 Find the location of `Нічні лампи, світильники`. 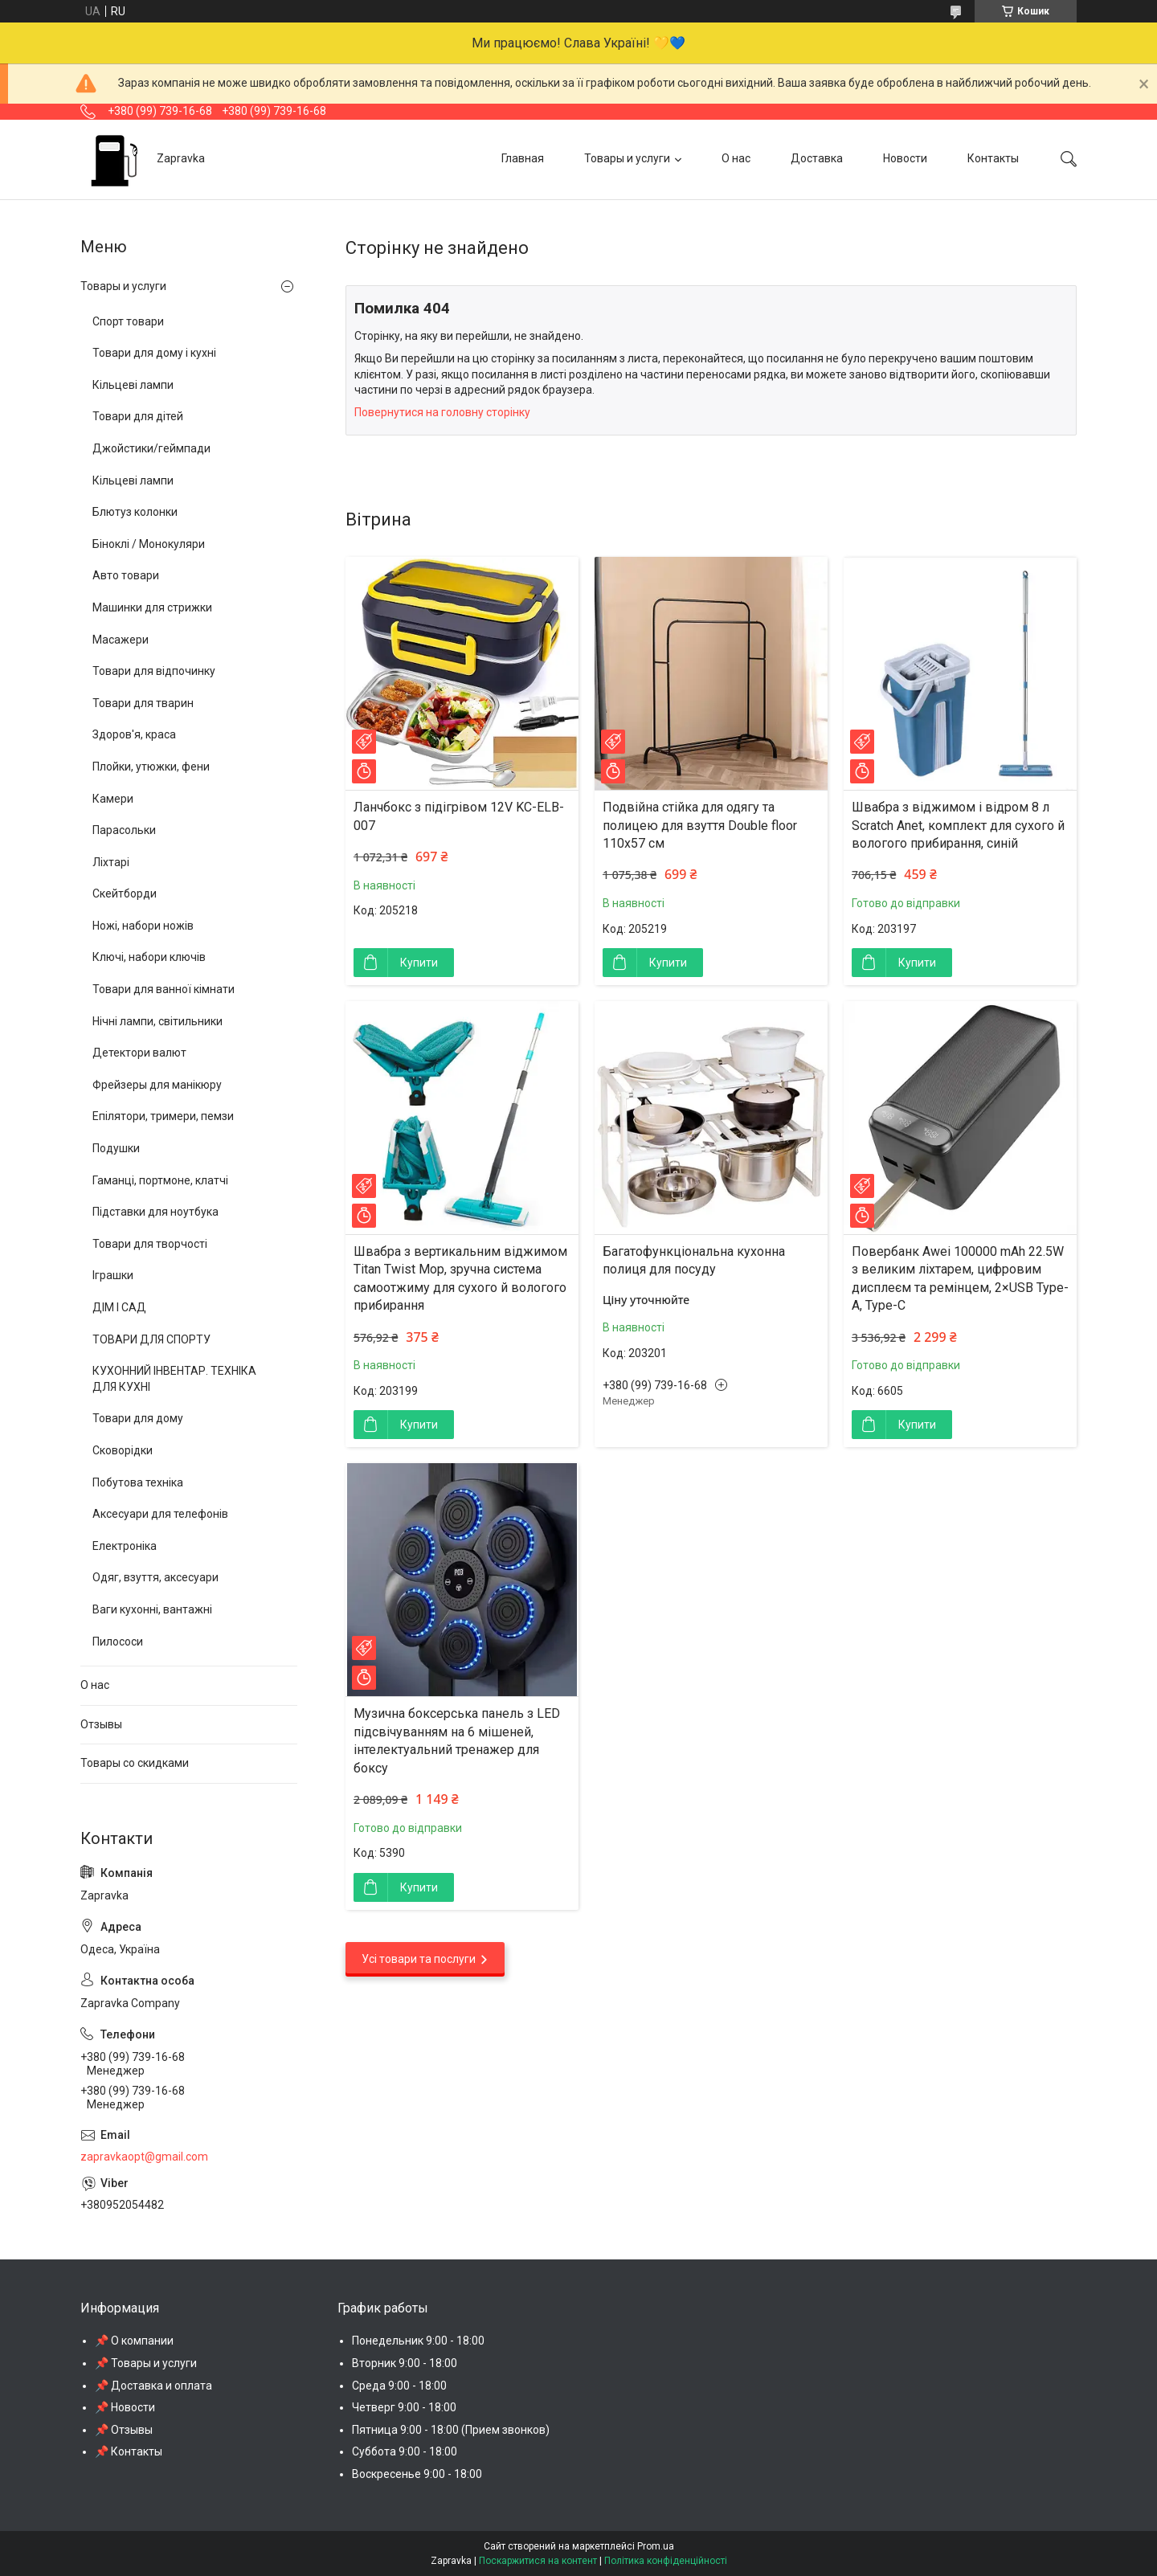

Нічні лампи, світильники is located at coordinates (157, 1021).